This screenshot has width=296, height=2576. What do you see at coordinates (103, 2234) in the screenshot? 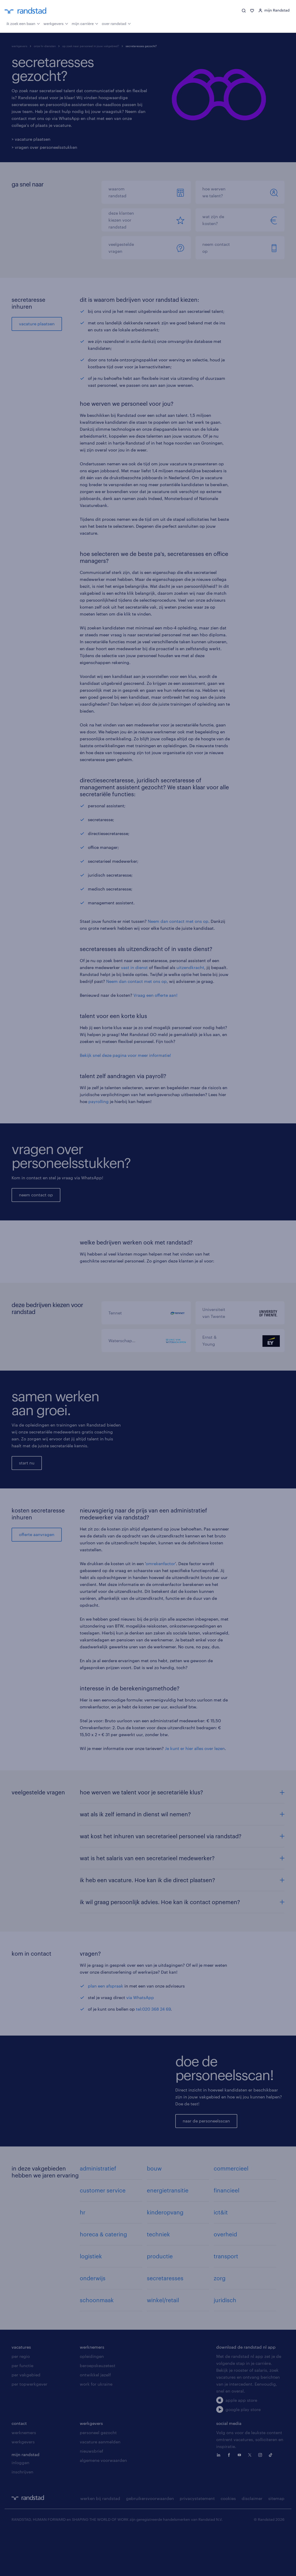
I see `customer service` at bounding box center [103, 2234].